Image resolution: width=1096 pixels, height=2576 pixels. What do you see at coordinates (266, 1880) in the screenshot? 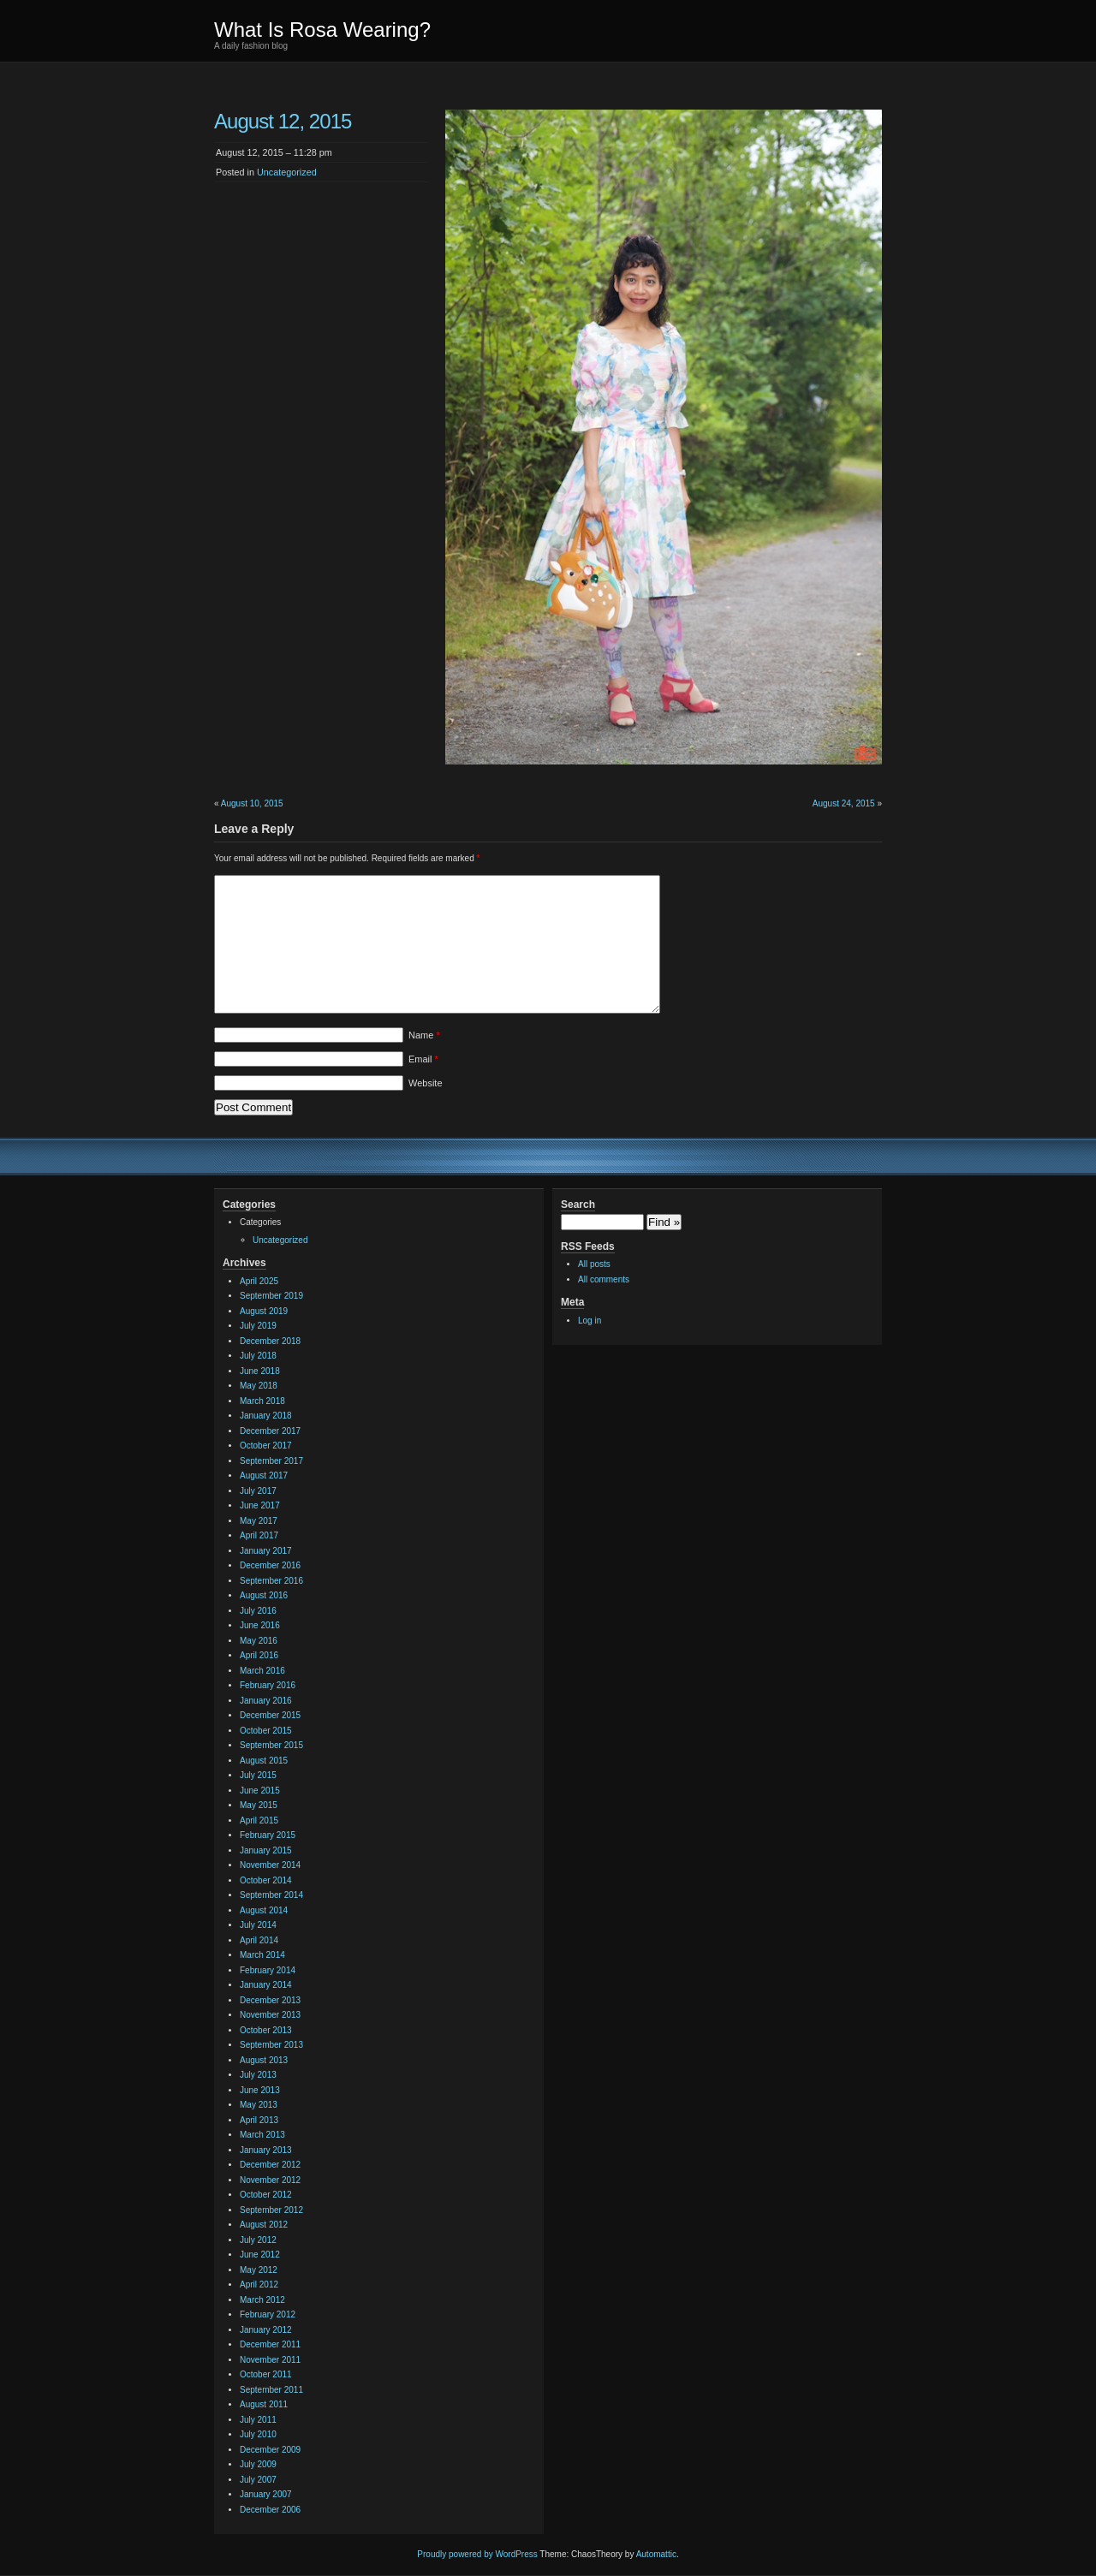
I see `October 2014` at bounding box center [266, 1880].